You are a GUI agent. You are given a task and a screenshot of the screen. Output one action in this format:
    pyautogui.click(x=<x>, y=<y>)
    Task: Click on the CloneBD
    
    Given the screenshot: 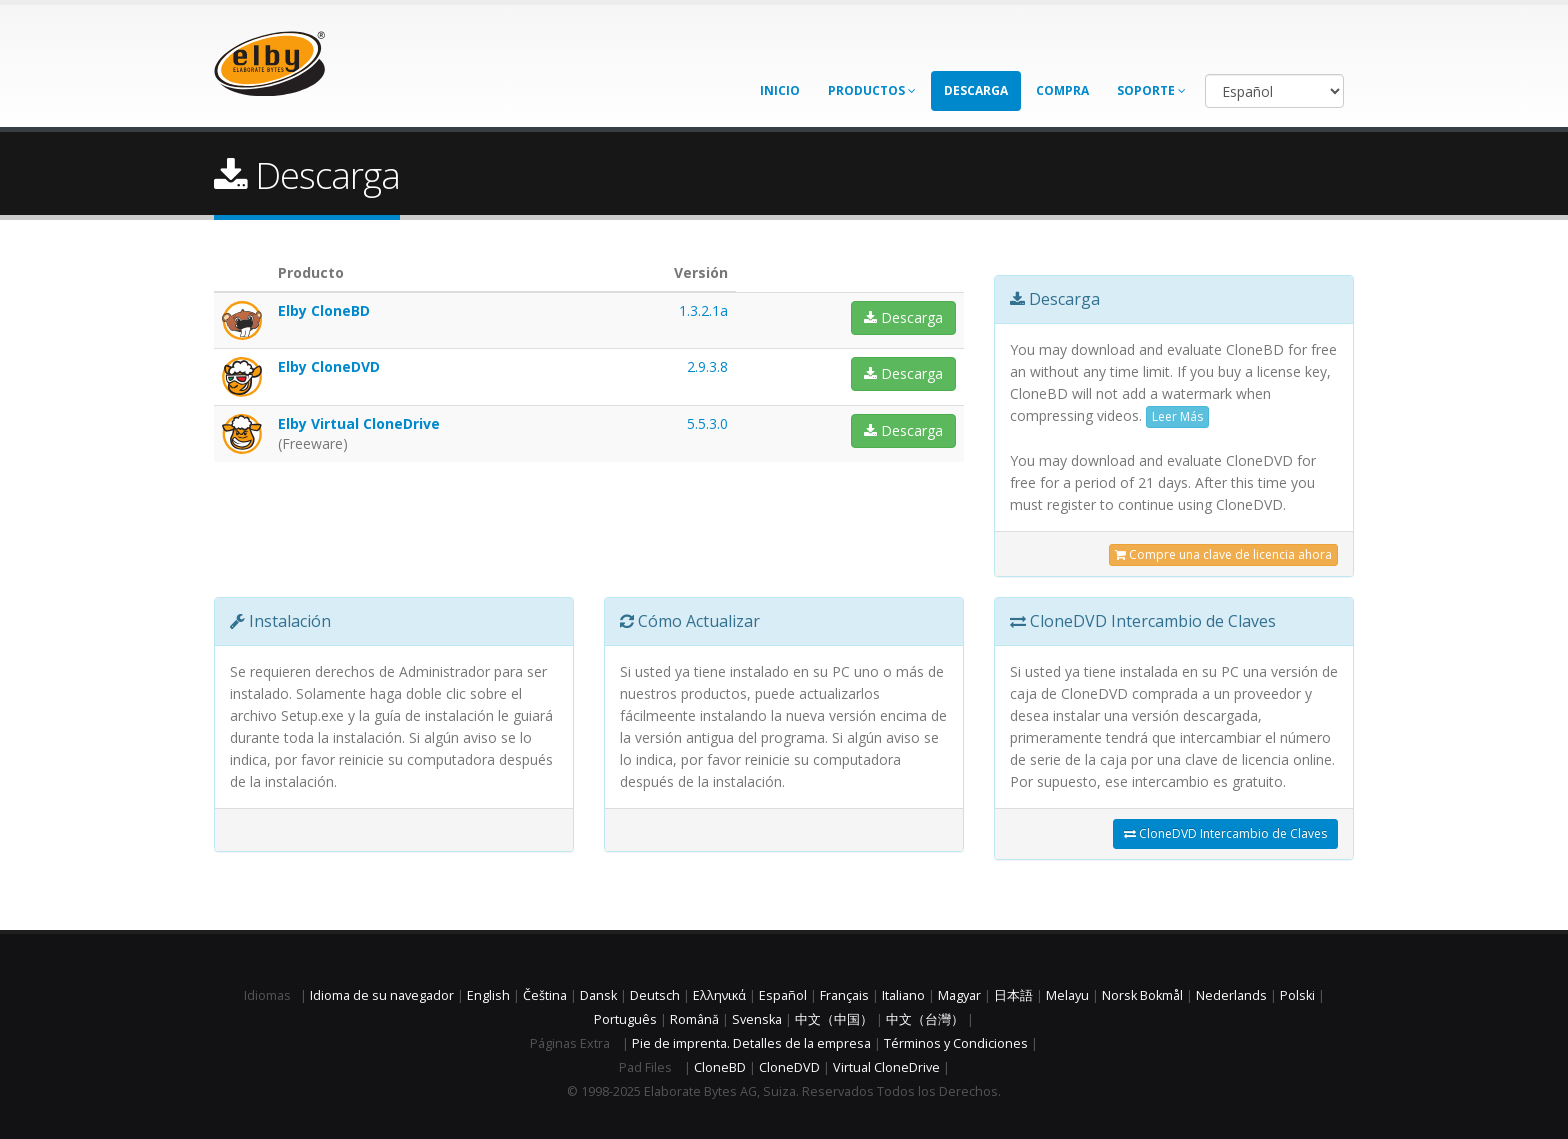 What is the action you would take?
    pyautogui.click(x=720, y=1067)
    